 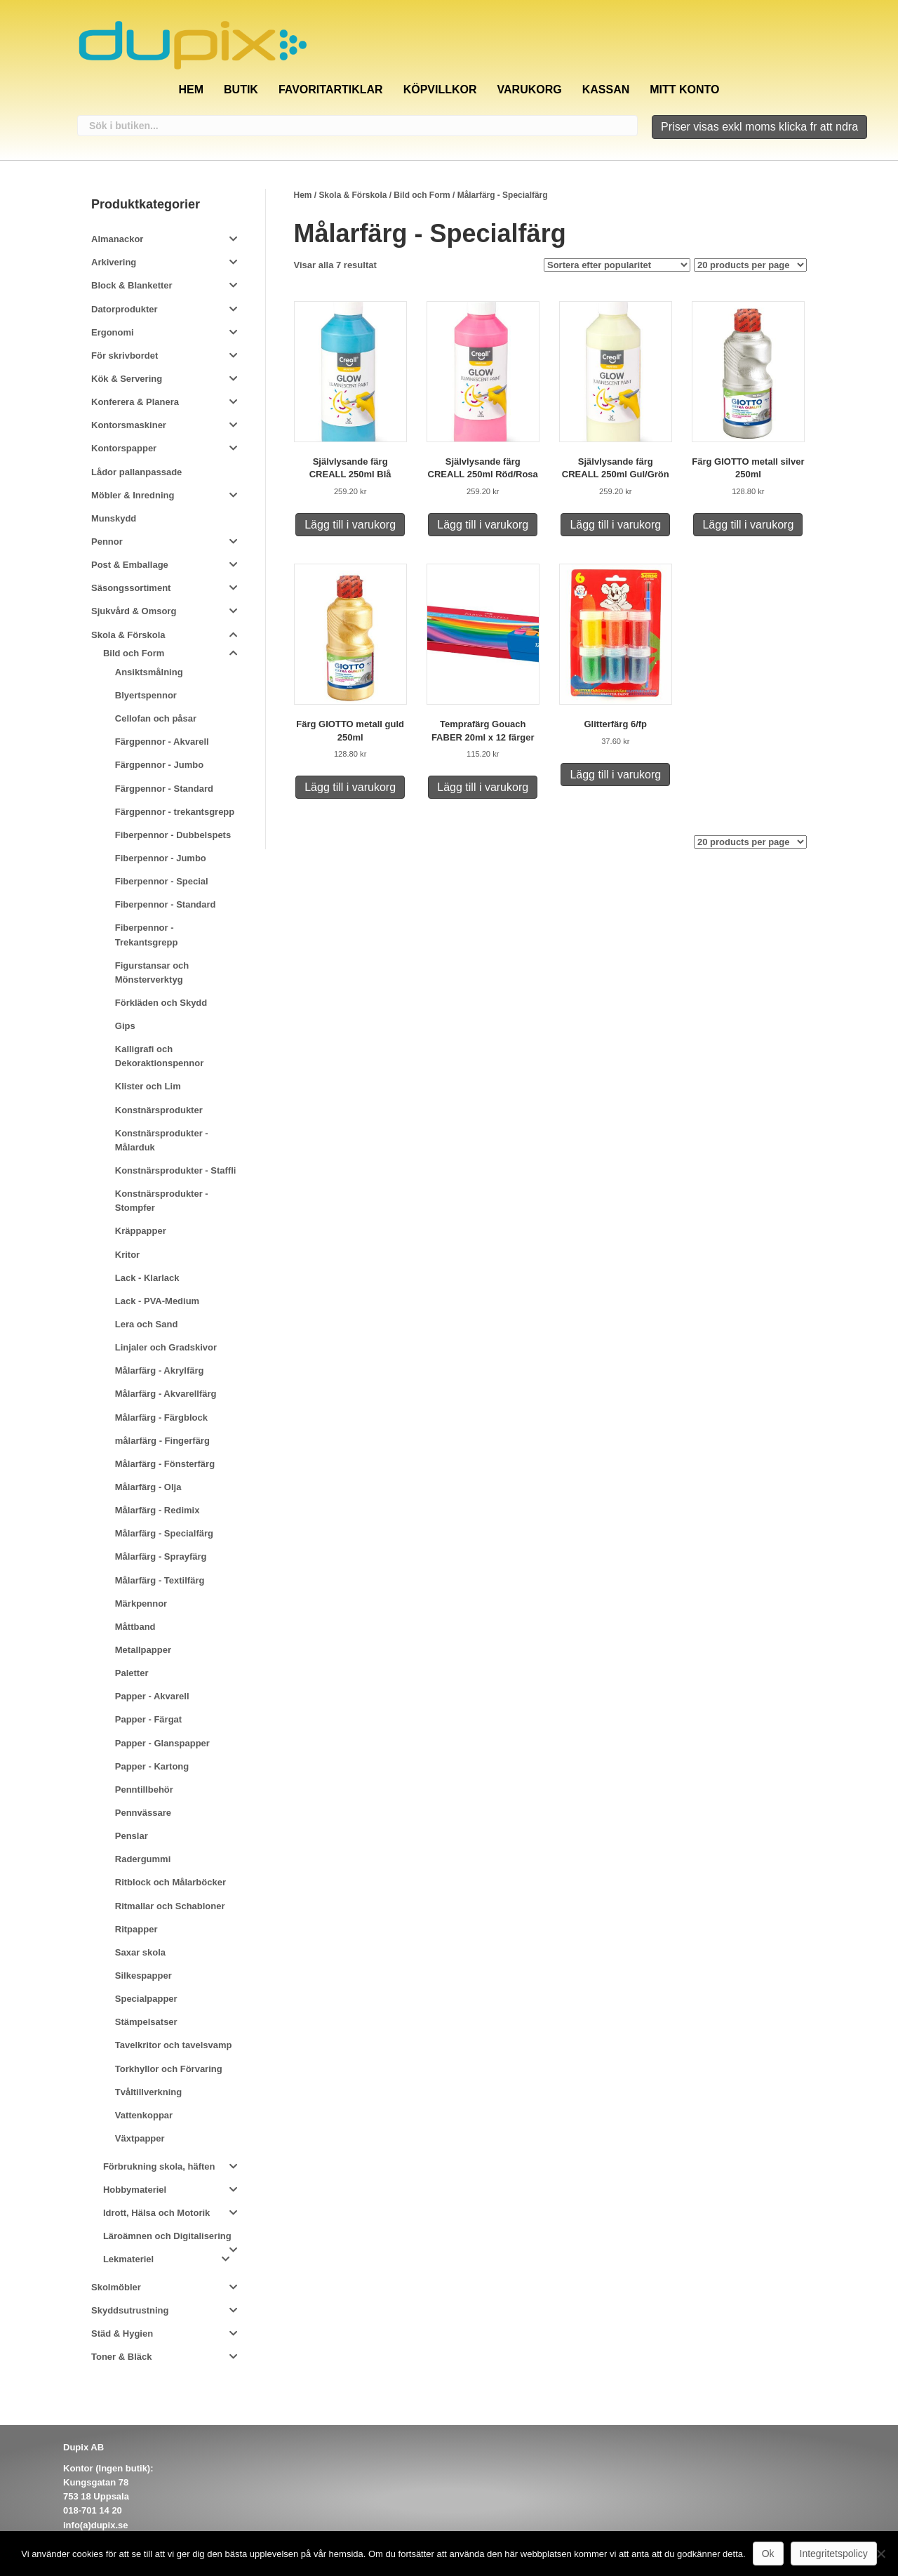 I want to click on Metallpapper, so click(x=143, y=1650).